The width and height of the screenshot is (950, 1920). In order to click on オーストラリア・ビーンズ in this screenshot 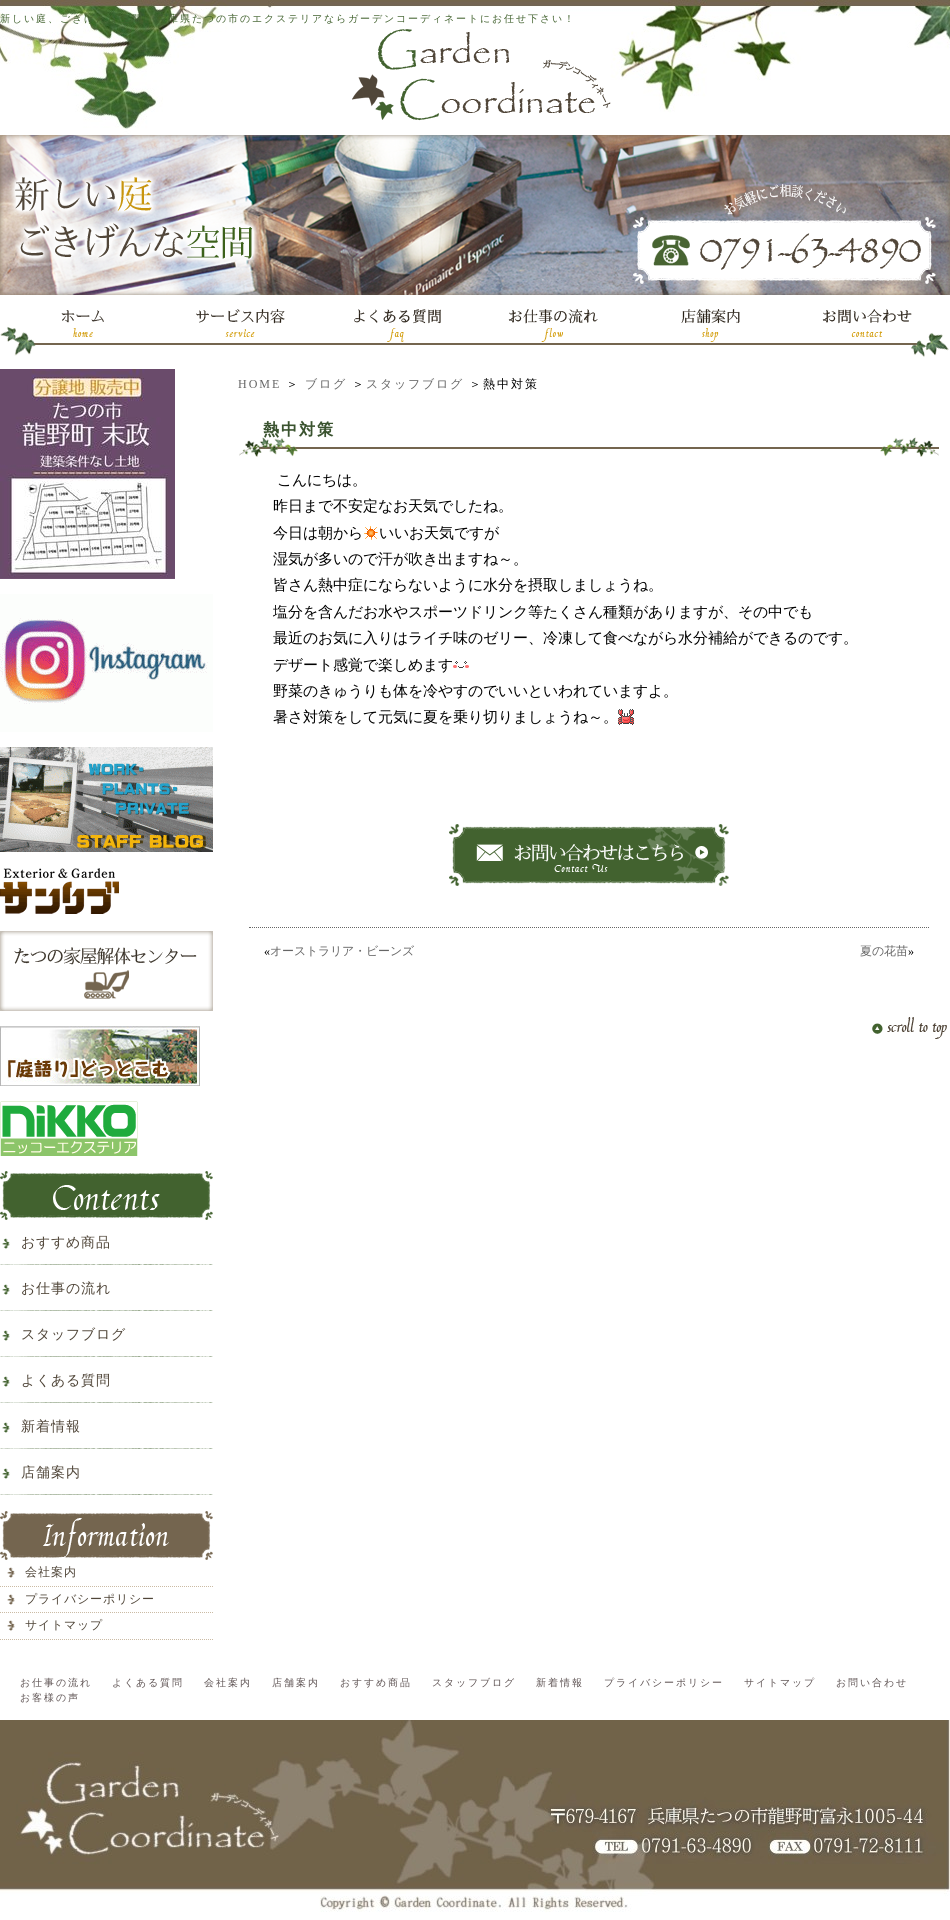, I will do `click(342, 951)`.